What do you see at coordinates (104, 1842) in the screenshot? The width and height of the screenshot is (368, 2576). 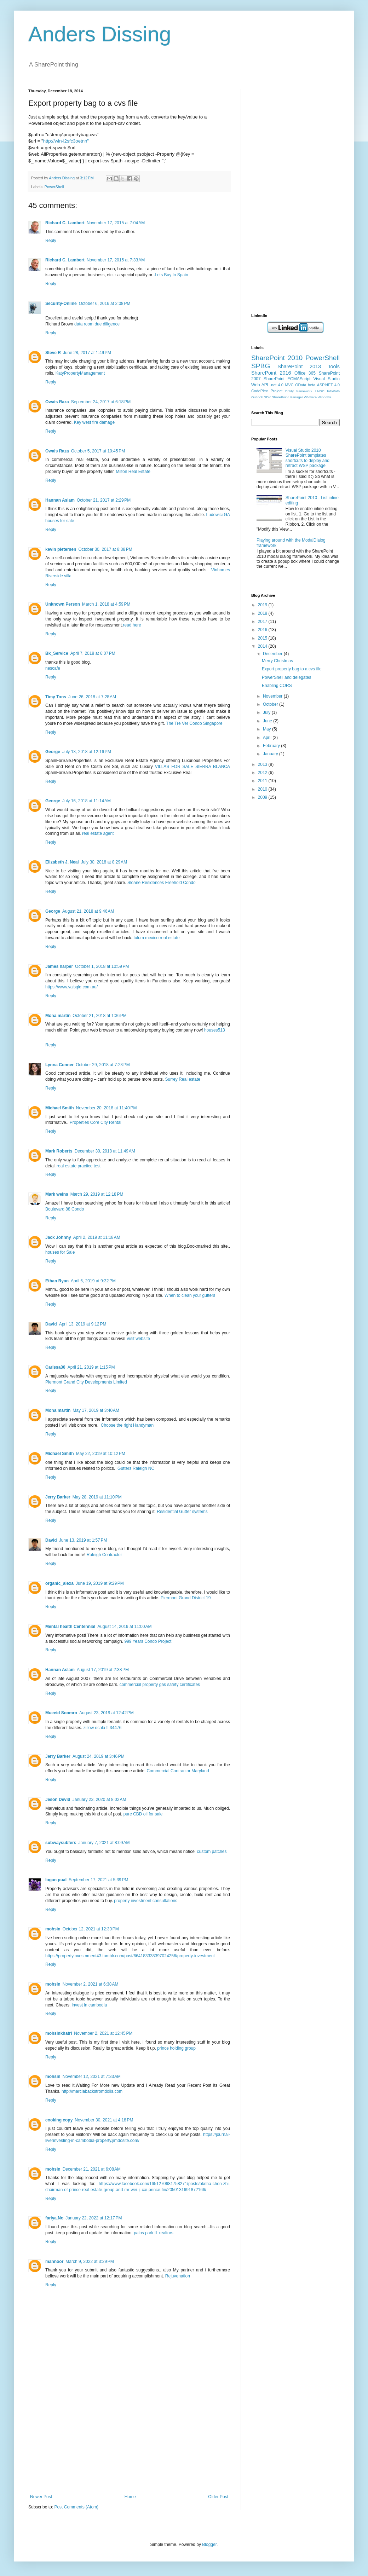 I see `January 7, 2021 at 8:09 AM` at bounding box center [104, 1842].